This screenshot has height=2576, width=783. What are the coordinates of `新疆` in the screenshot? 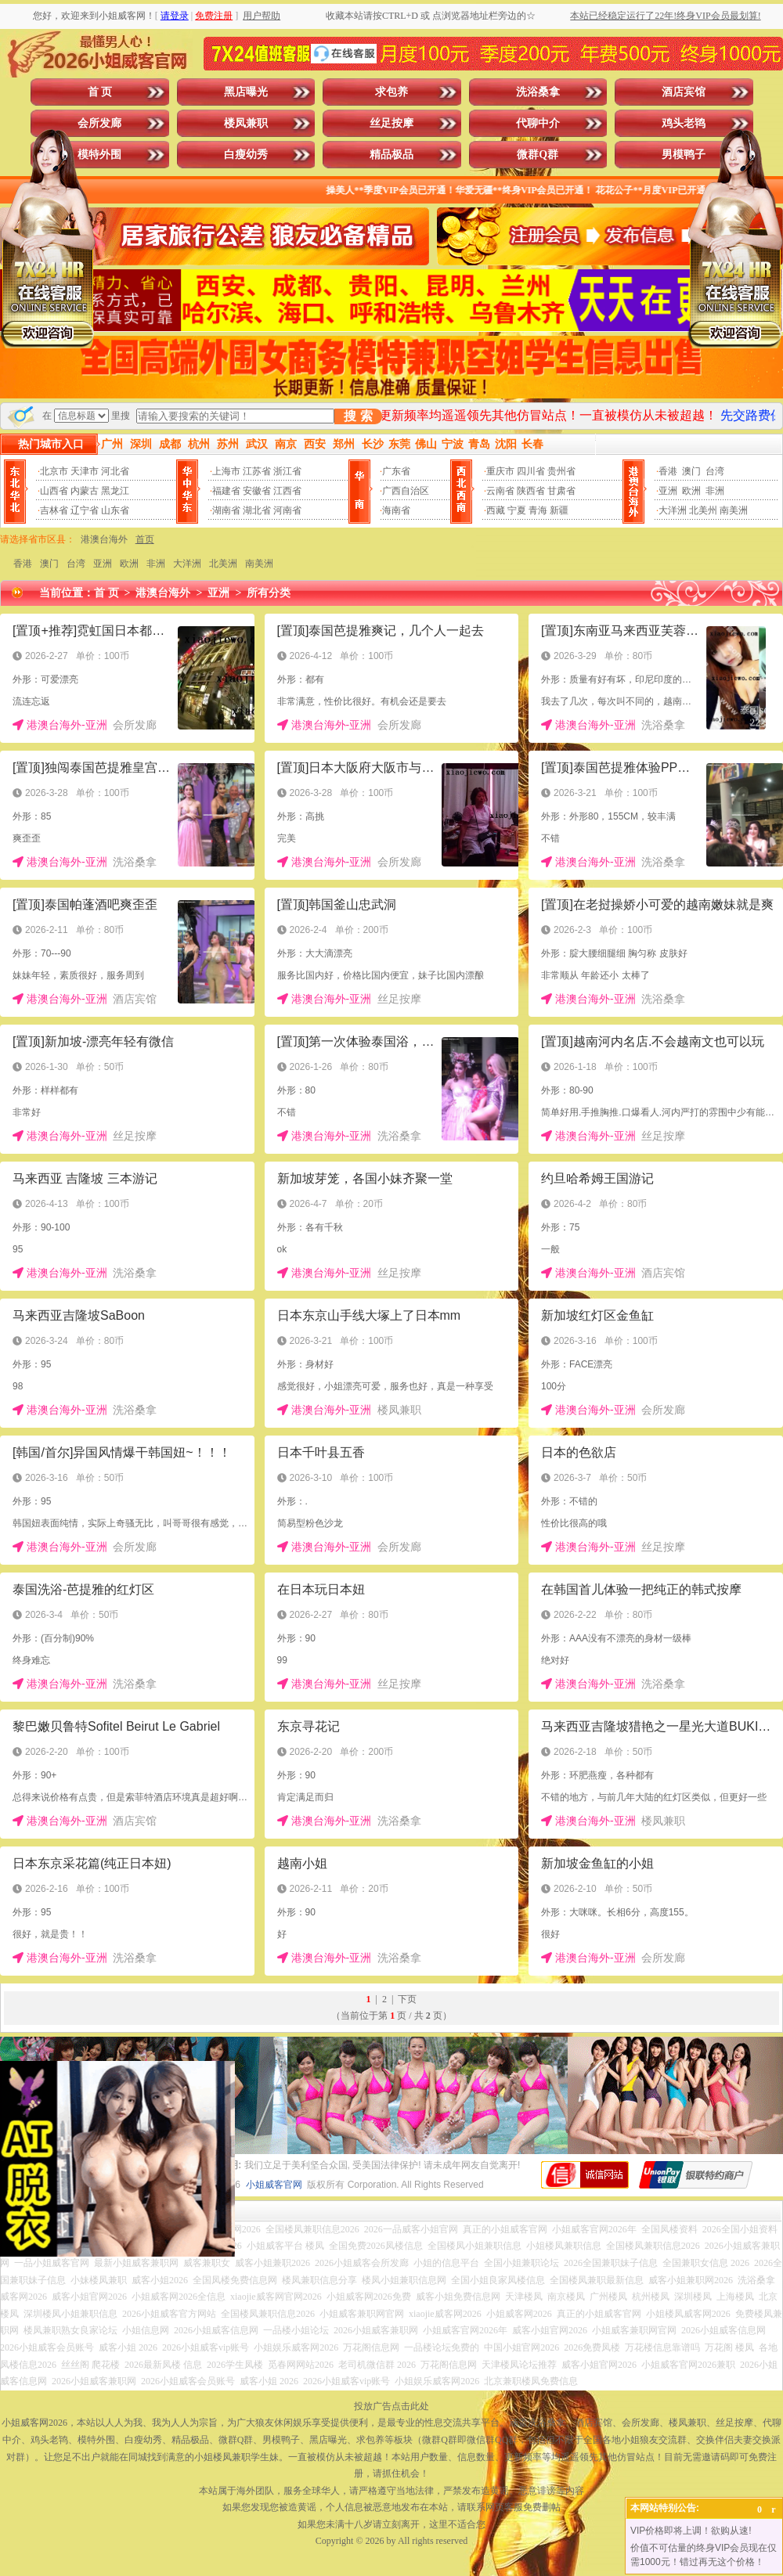 It's located at (559, 510).